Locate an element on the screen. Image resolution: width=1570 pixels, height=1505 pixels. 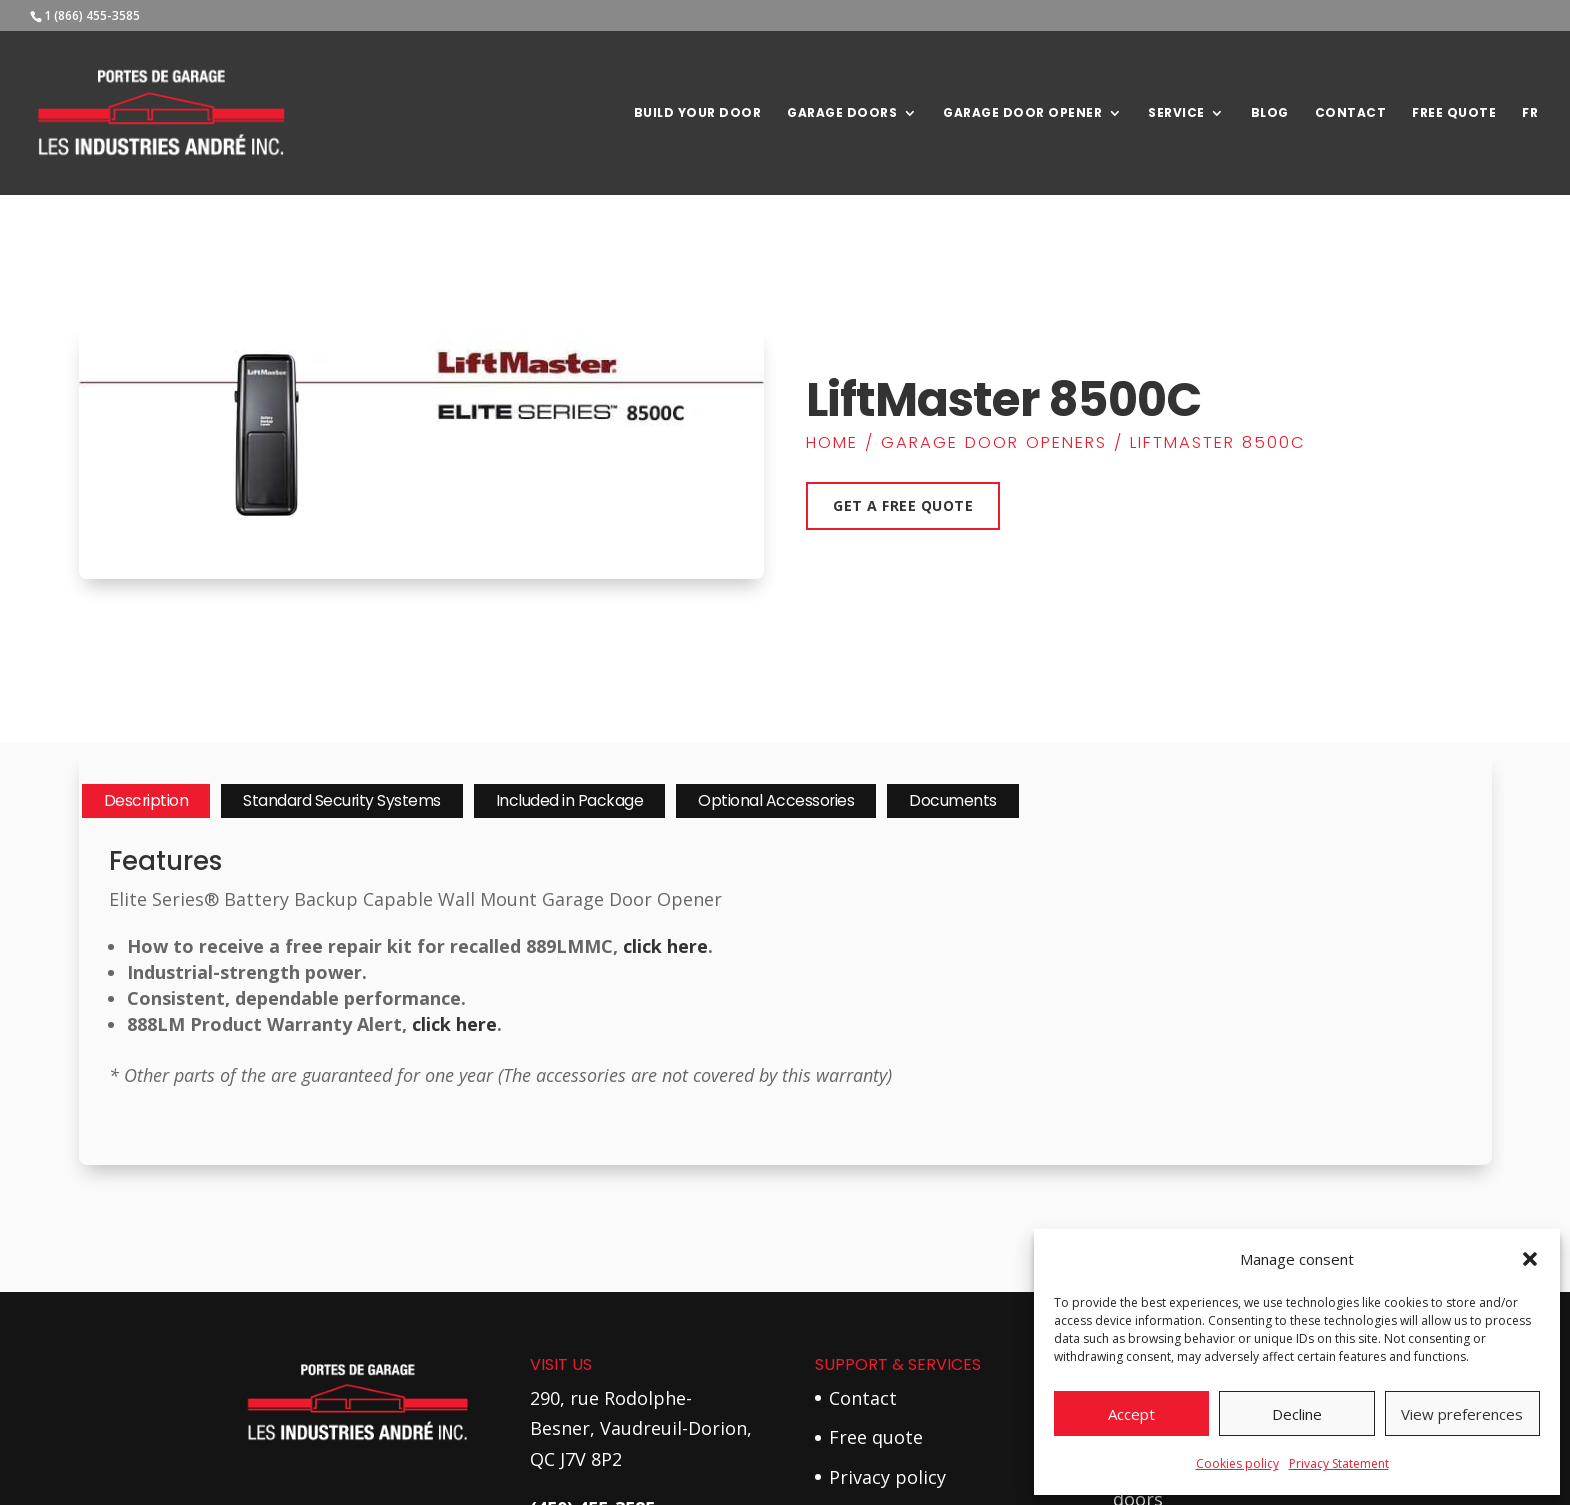
Privacy Statement is located at coordinates (1339, 1463).